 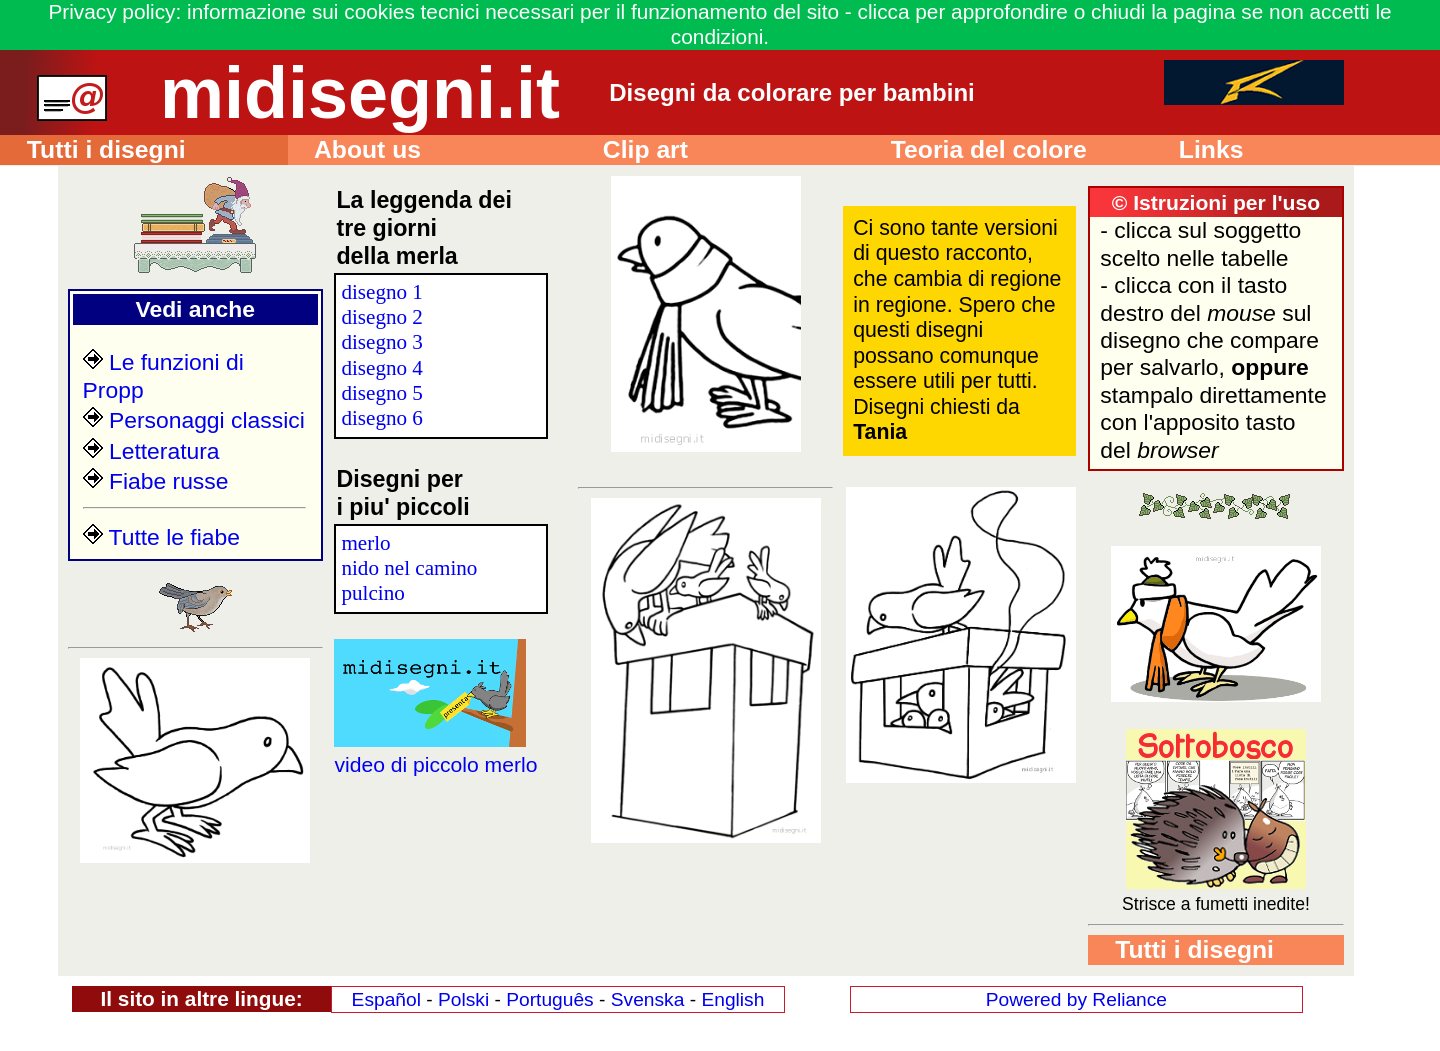 What do you see at coordinates (151, 451) in the screenshot?
I see `Letteratura` at bounding box center [151, 451].